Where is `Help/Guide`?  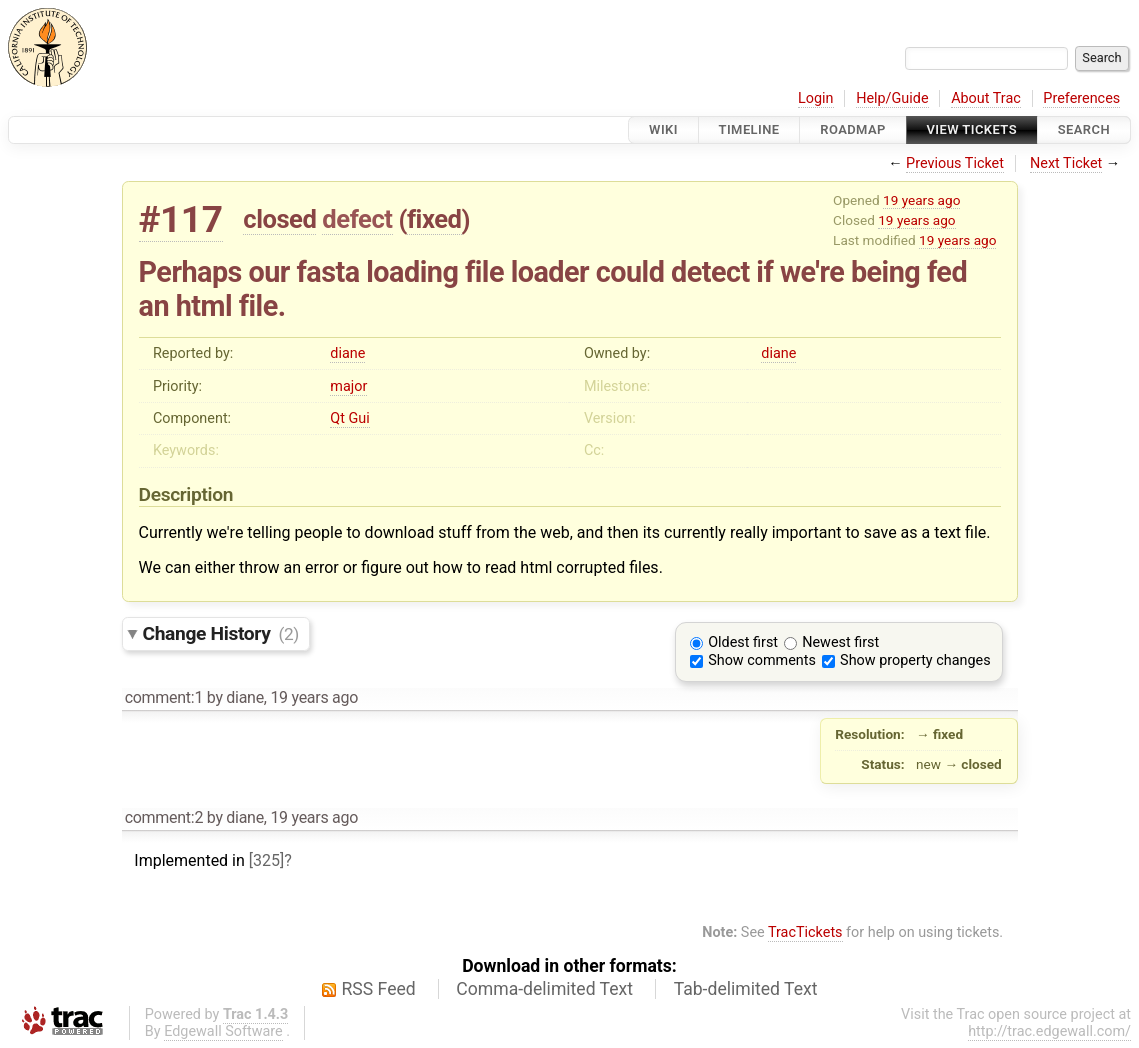
Help/Guide is located at coordinates (892, 98).